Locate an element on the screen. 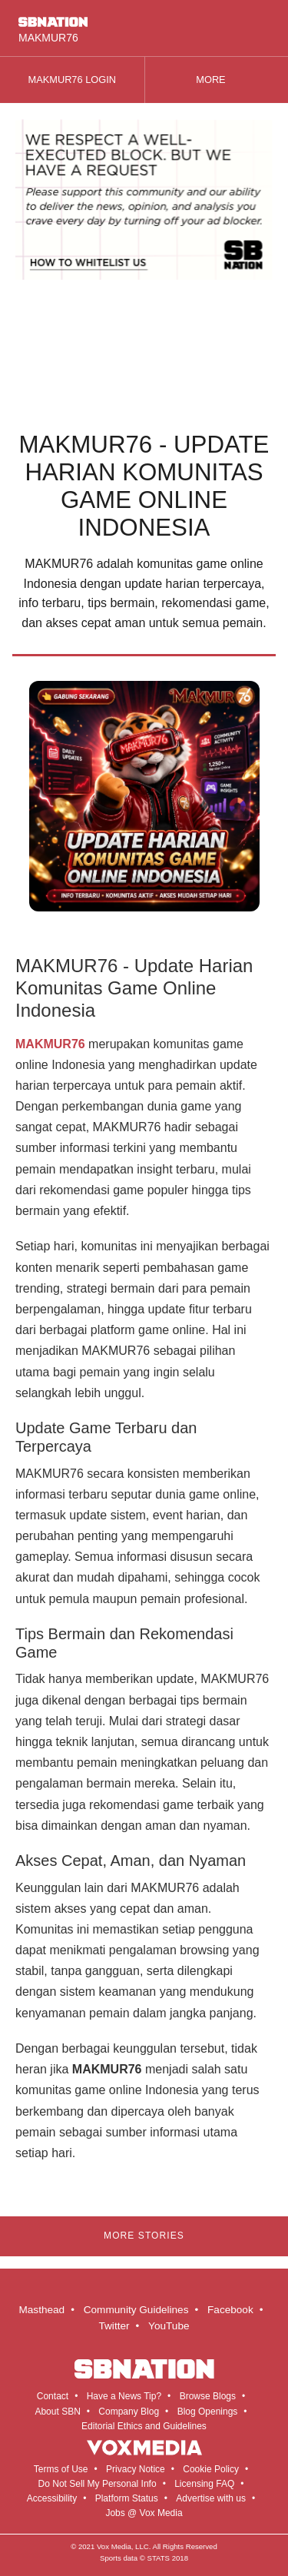 This screenshot has width=288, height=2576. More is located at coordinates (216, 79).